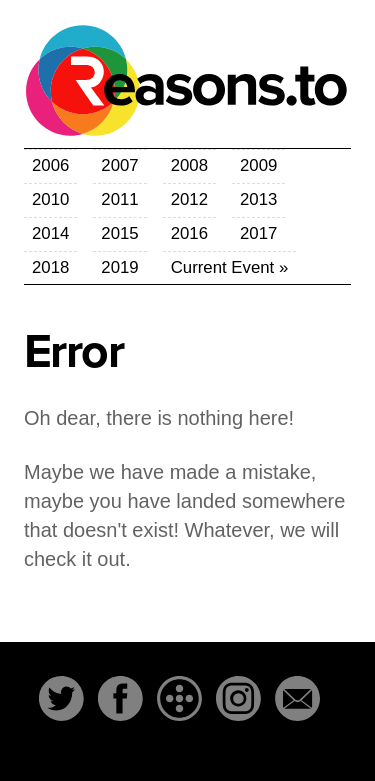 This screenshot has width=375, height=781. What do you see at coordinates (50, 199) in the screenshot?
I see `2010` at bounding box center [50, 199].